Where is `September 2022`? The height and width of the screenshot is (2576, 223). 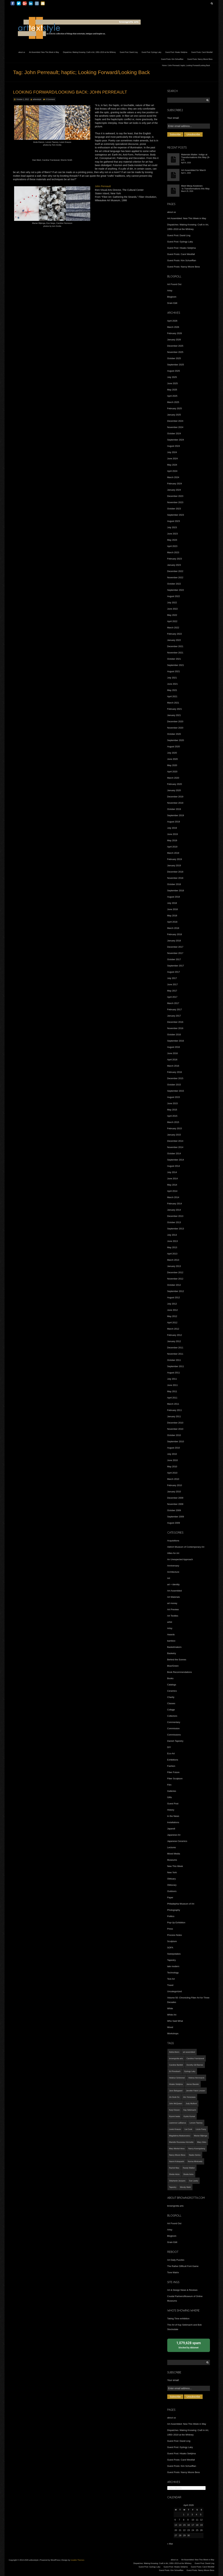
September 2022 is located at coordinates (175, 590).